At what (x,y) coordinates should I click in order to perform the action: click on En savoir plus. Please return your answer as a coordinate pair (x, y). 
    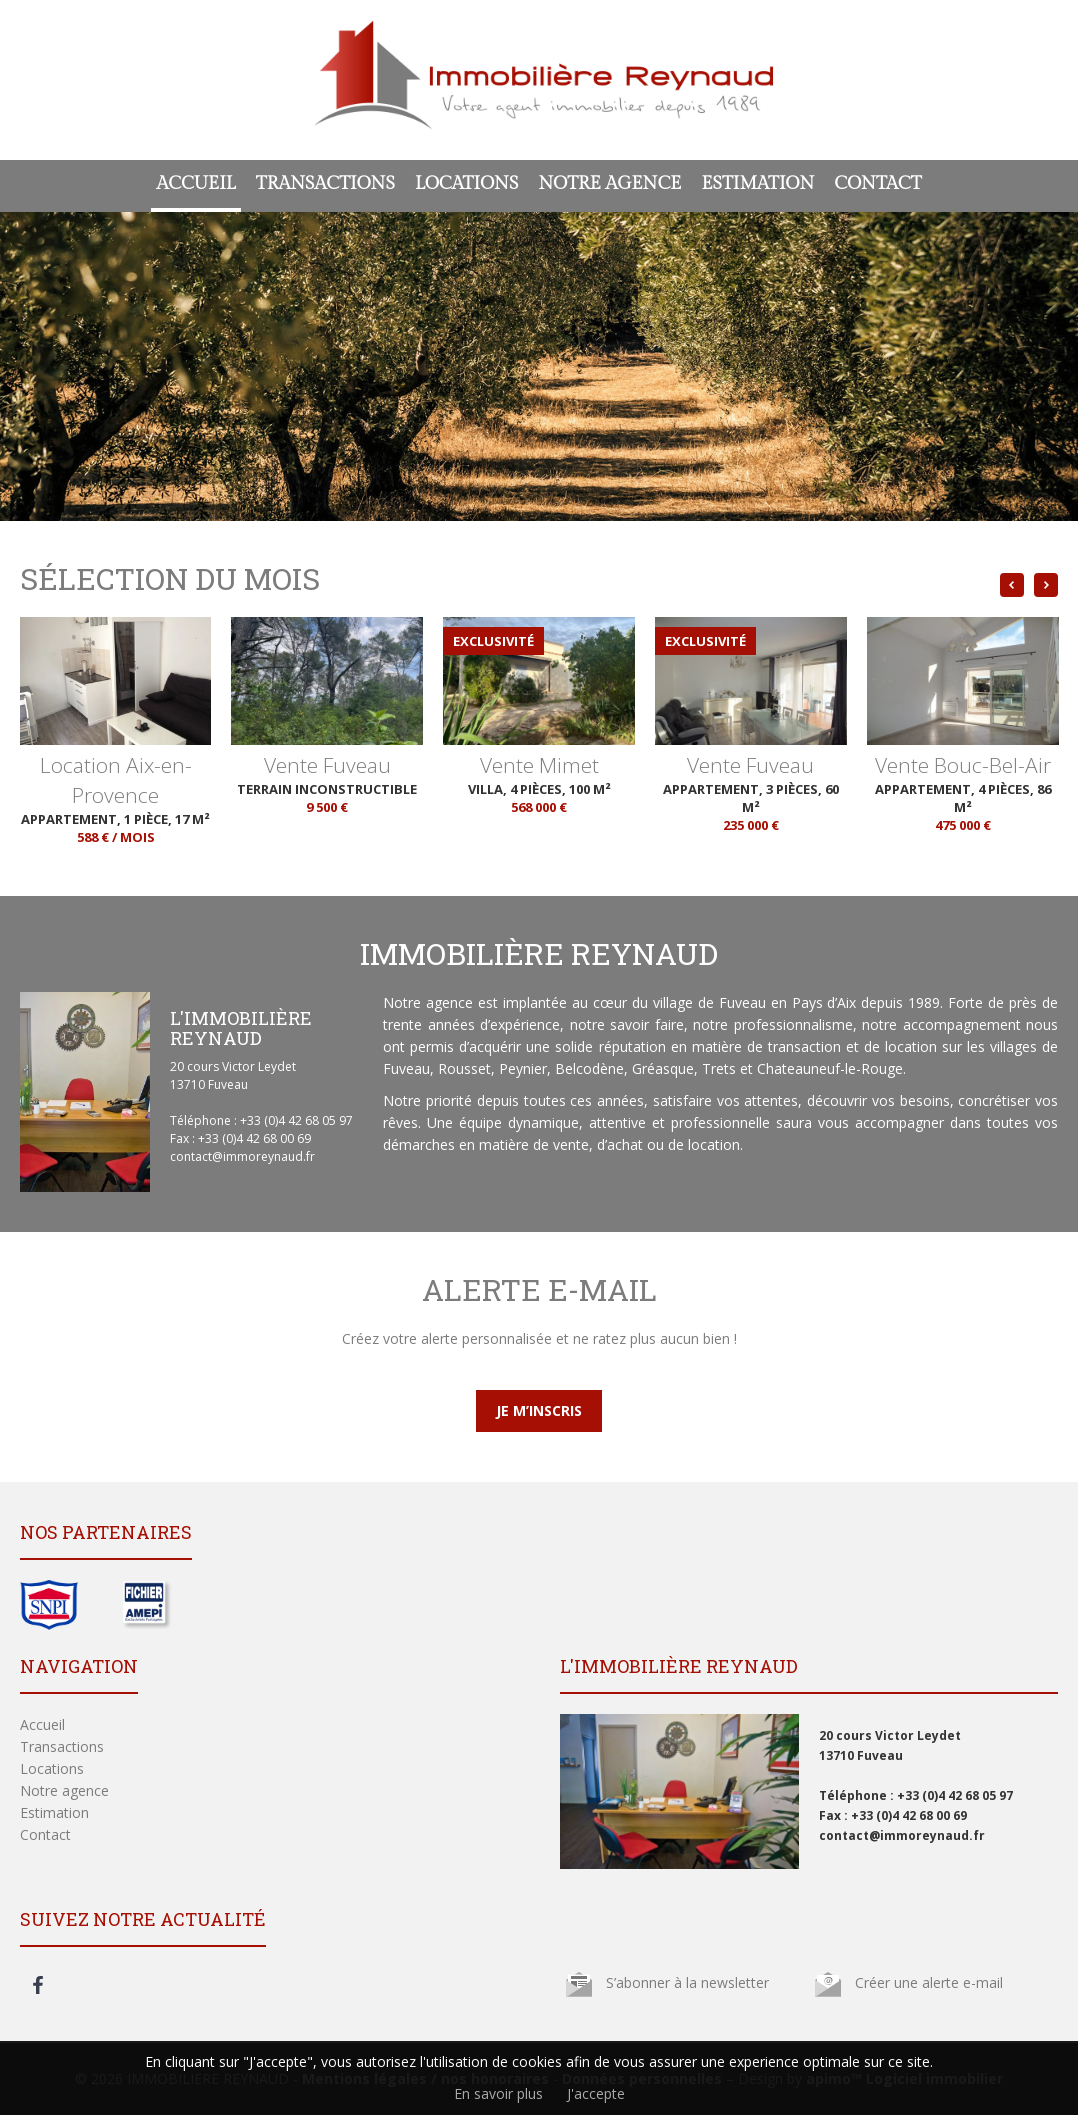
    Looking at the image, I should click on (498, 2093).